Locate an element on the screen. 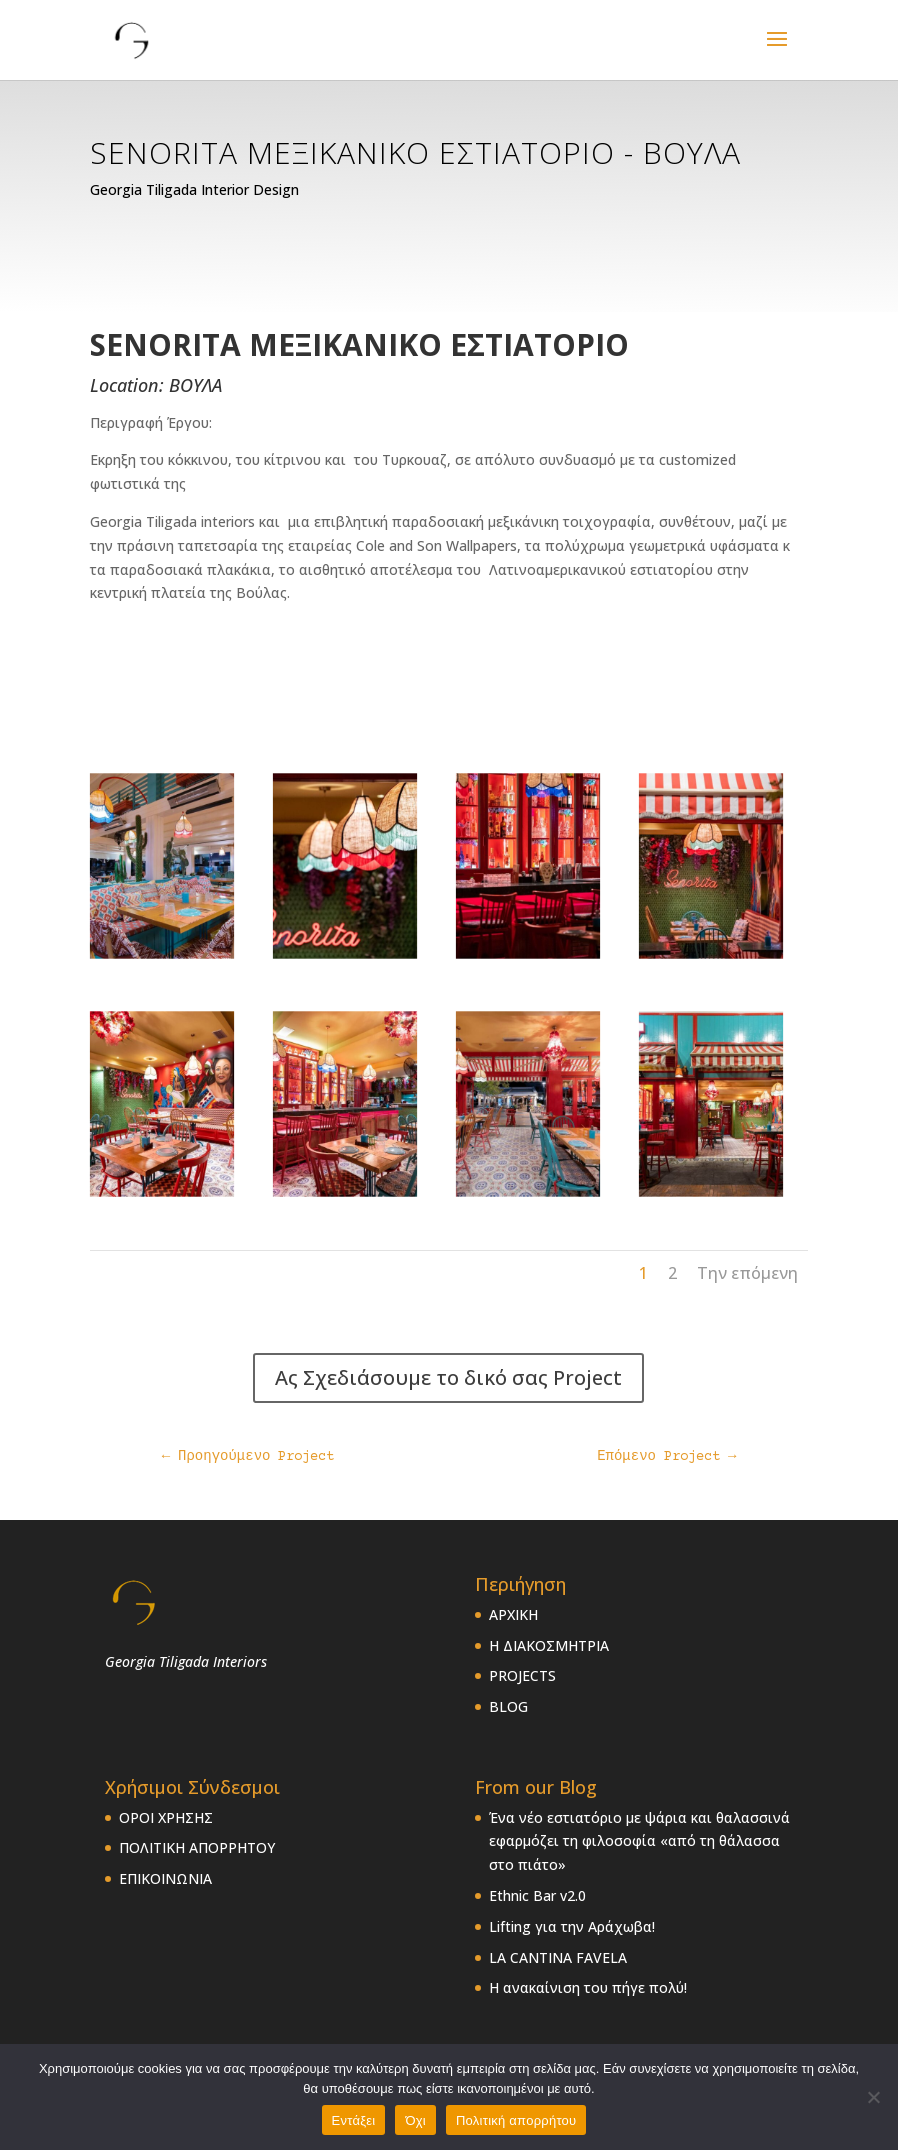  [Όχι] is located at coordinates (873, 2097).